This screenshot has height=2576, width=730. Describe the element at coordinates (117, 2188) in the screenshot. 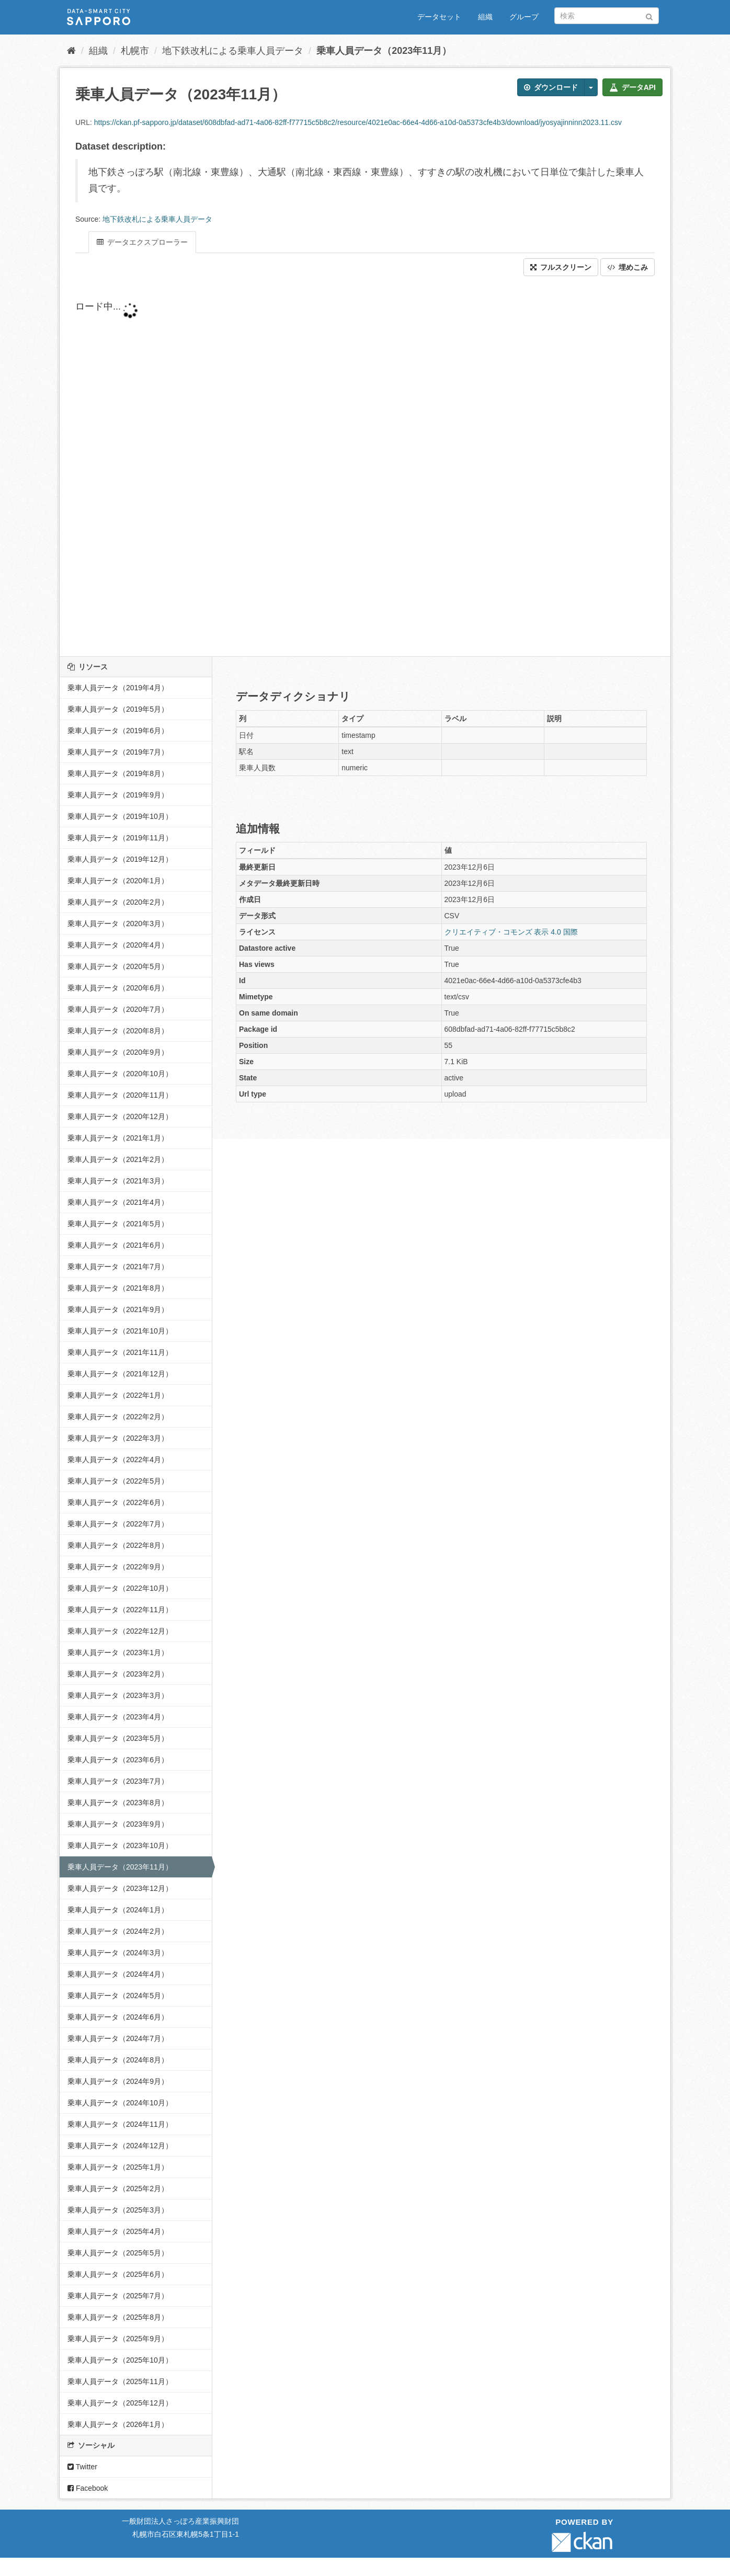

I see `乗車人員データ（2025年2月）` at that location.